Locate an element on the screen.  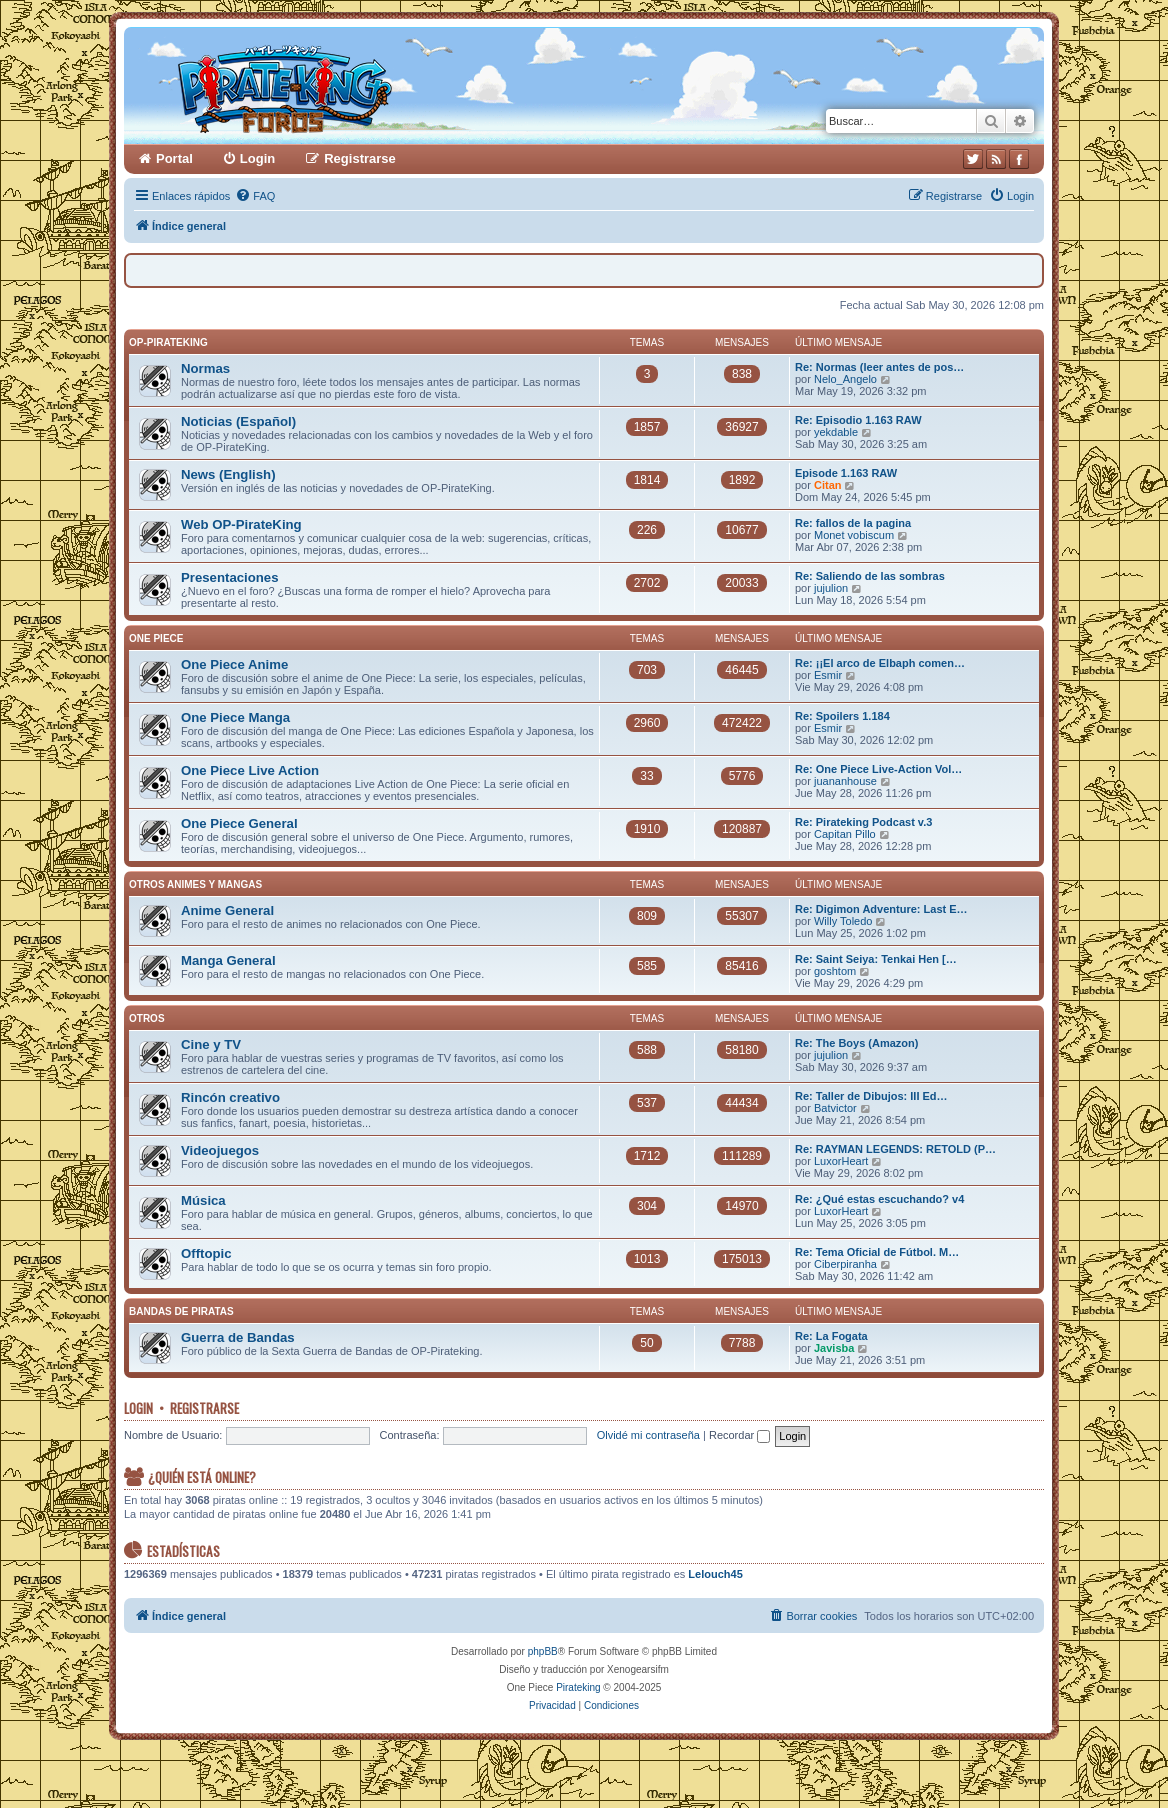
Rincón creativo is located at coordinates (230, 1097).